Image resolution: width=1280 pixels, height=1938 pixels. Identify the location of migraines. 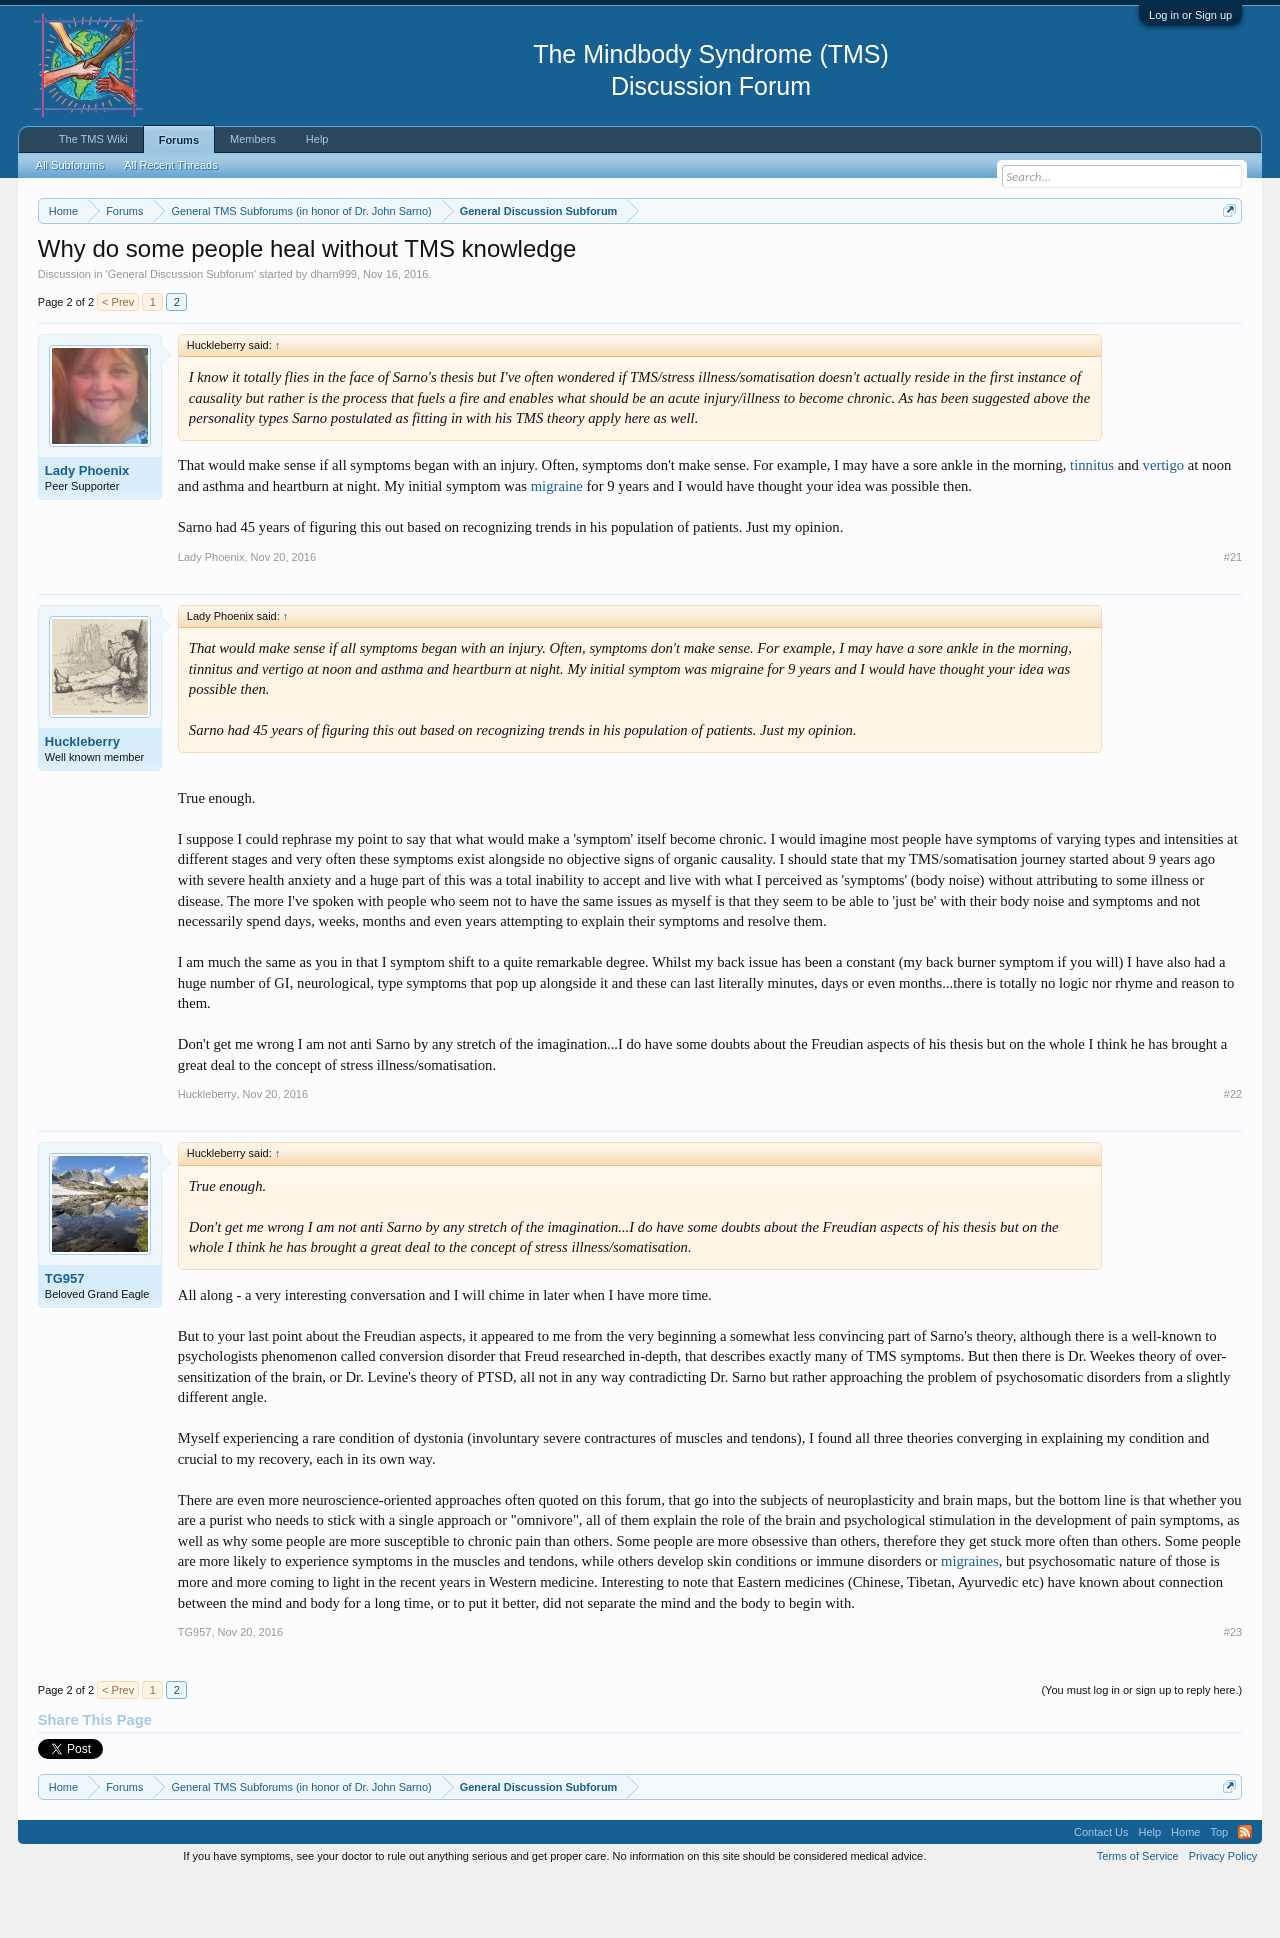
(970, 1622).